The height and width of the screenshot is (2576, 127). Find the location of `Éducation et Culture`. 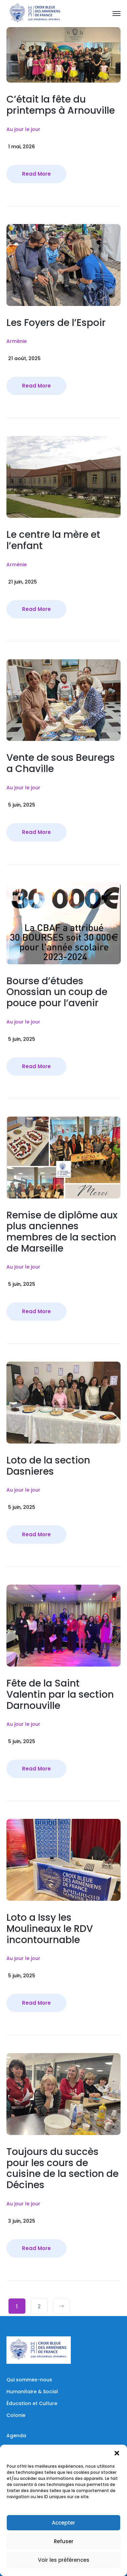

Éducation et Culture is located at coordinates (31, 2403).